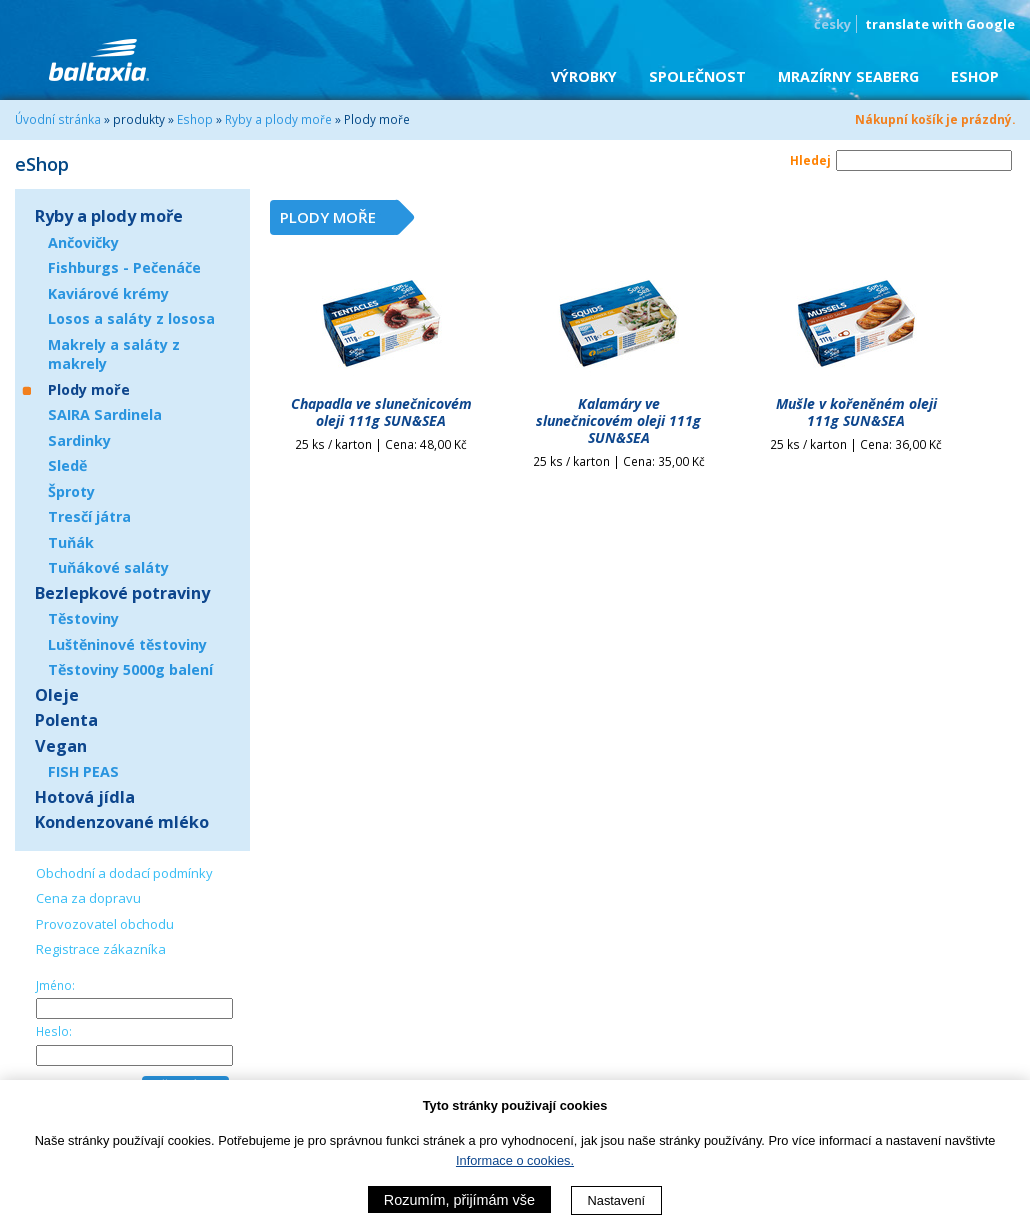 Image resolution: width=1030 pixels, height=1229 pixels. I want to click on Šproty, so click(71, 491).